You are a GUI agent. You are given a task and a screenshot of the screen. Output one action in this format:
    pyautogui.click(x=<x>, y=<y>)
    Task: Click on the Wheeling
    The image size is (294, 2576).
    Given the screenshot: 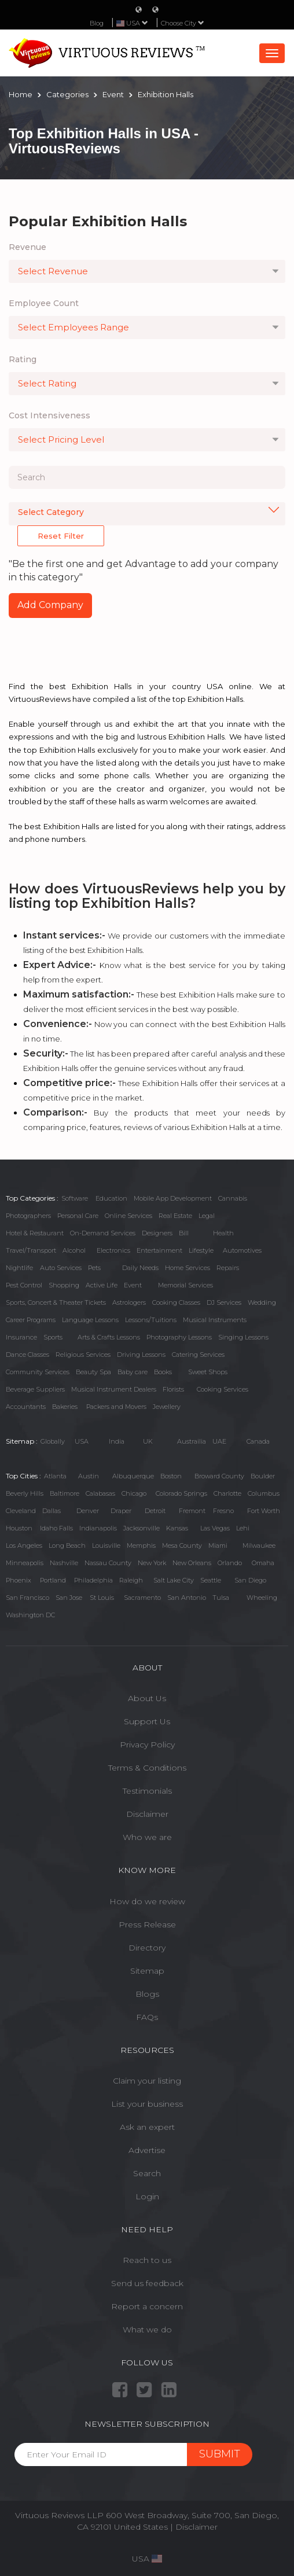 What is the action you would take?
    pyautogui.click(x=262, y=1598)
    